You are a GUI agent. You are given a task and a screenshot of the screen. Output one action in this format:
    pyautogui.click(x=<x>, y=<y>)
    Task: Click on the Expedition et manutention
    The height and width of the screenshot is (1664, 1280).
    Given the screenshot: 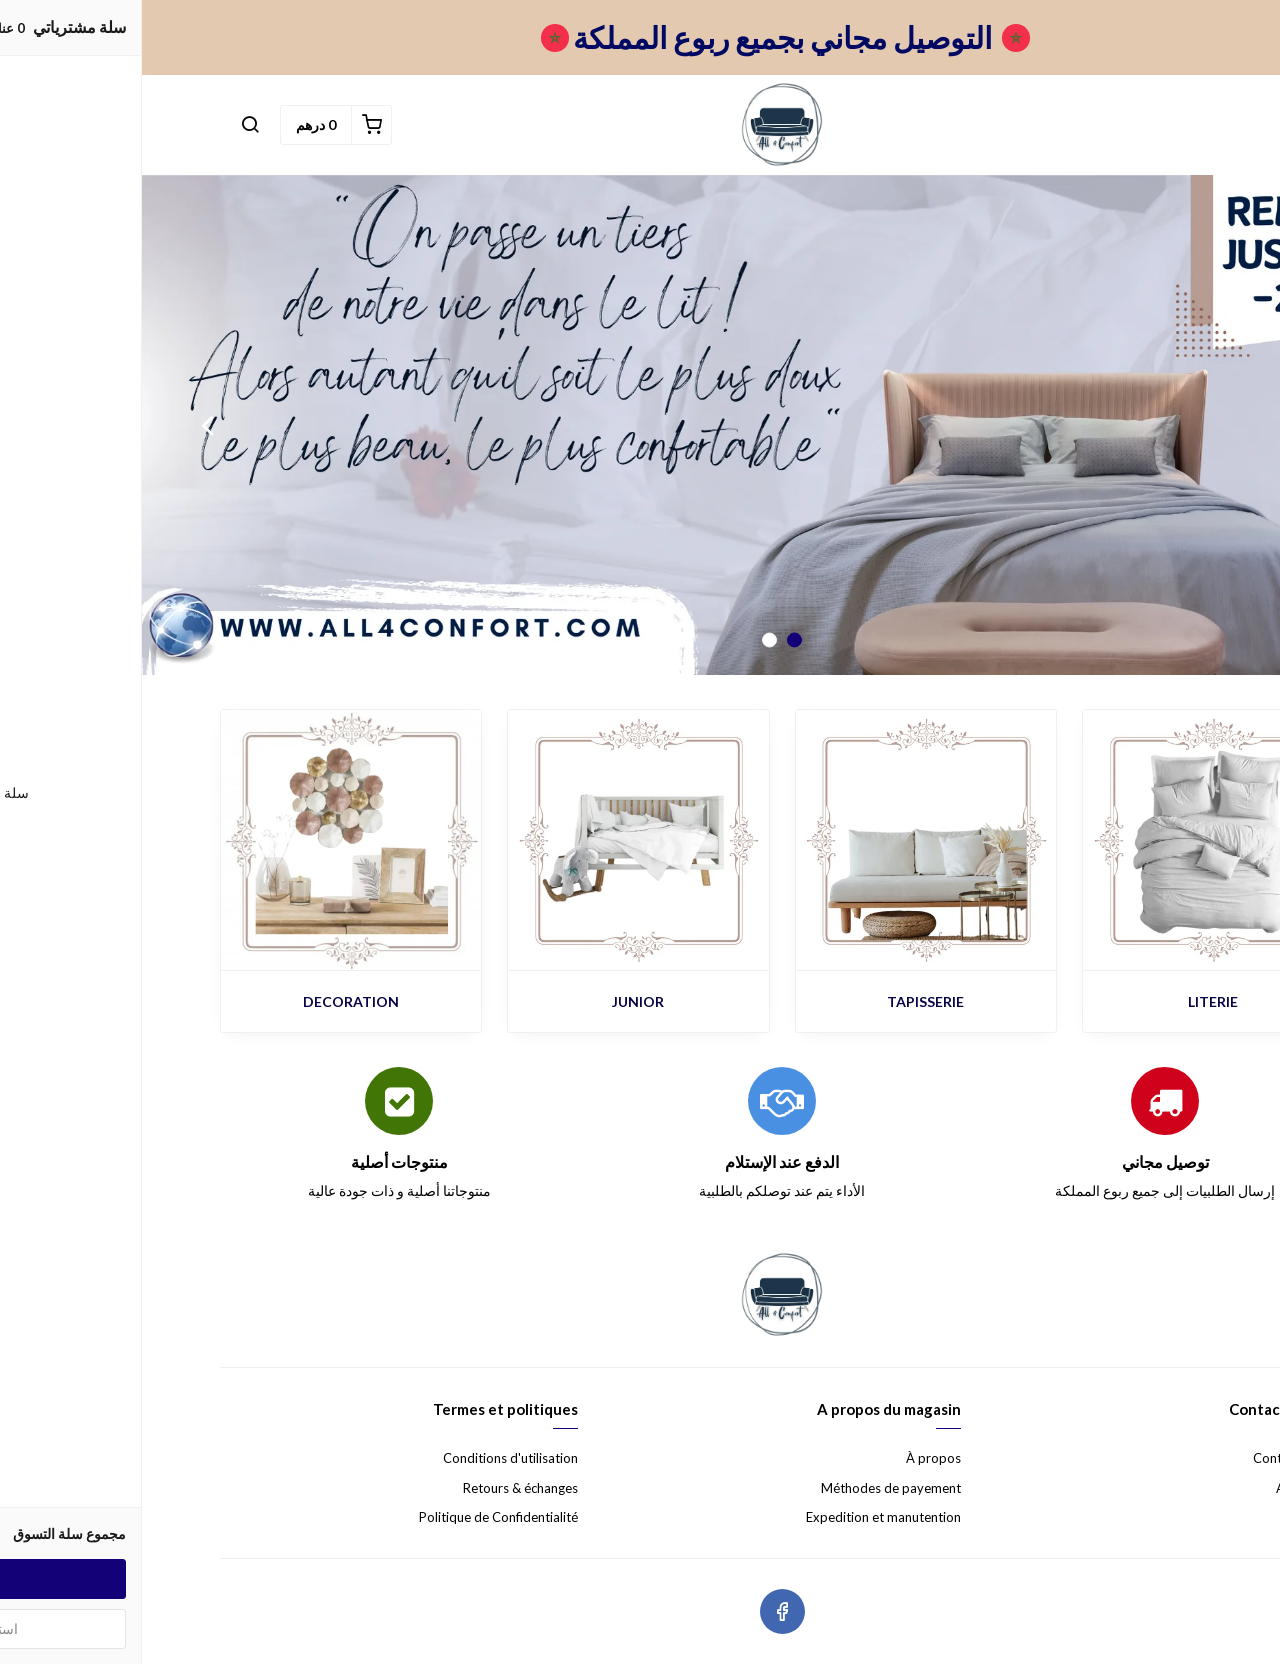 What is the action you would take?
    pyautogui.click(x=741, y=1517)
    